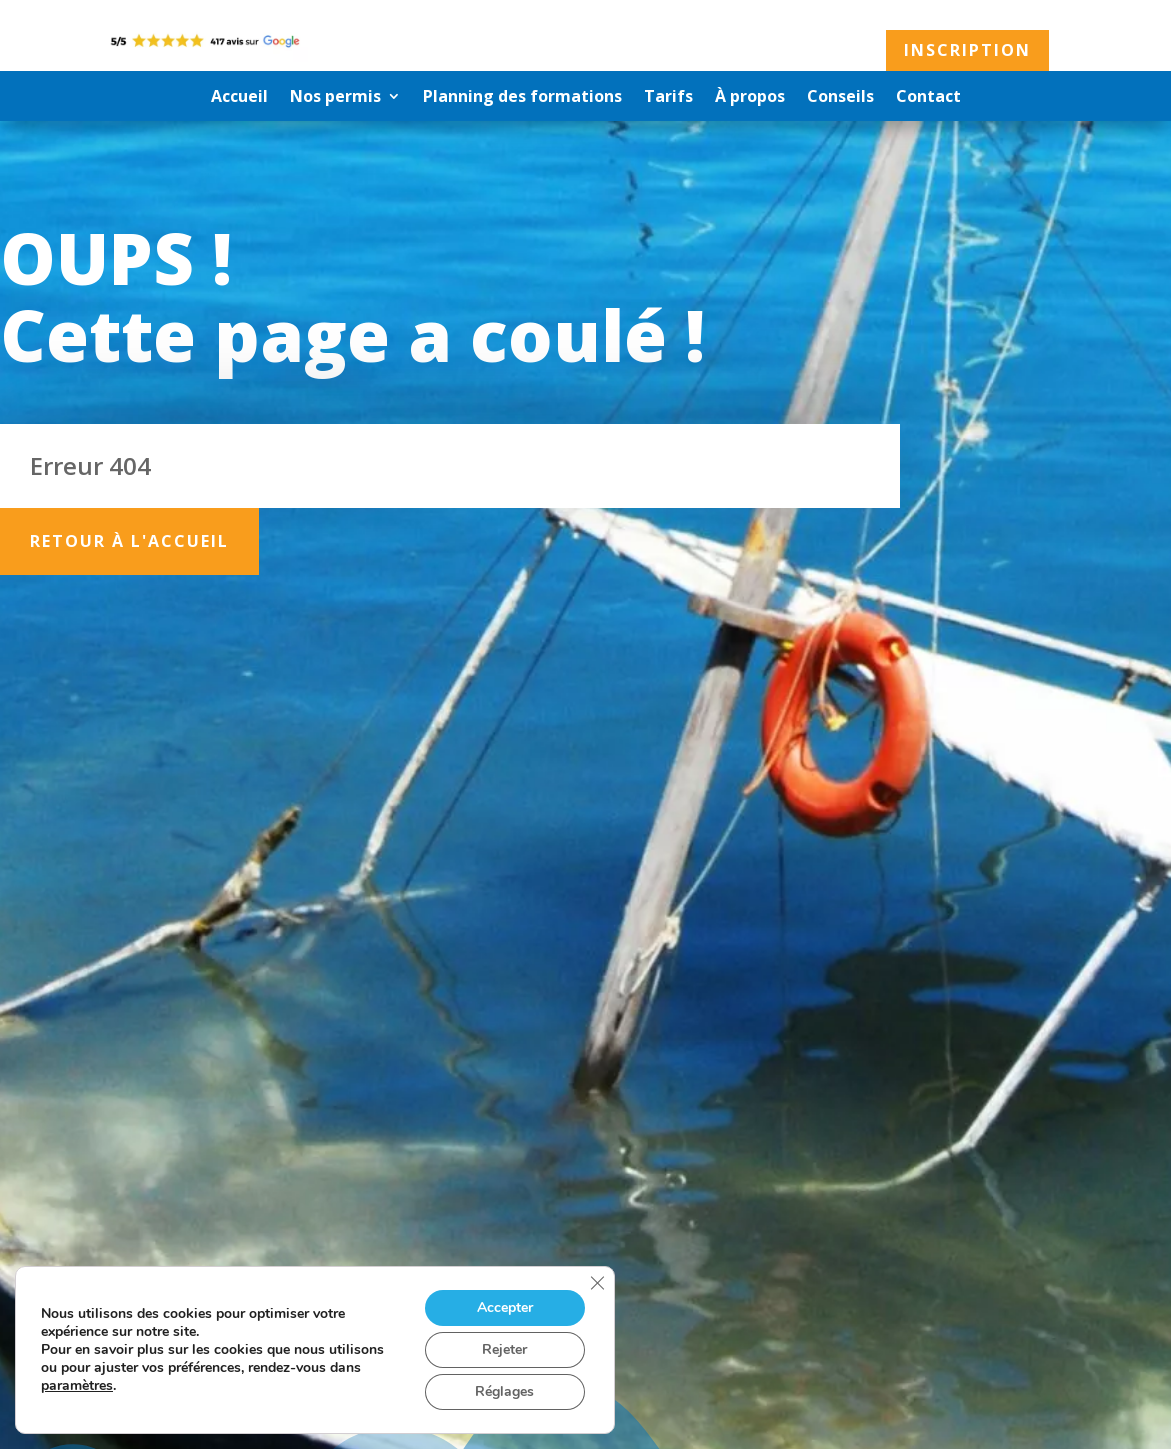  Describe the element at coordinates (967, 50) in the screenshot. I see `Inscription` at that location.